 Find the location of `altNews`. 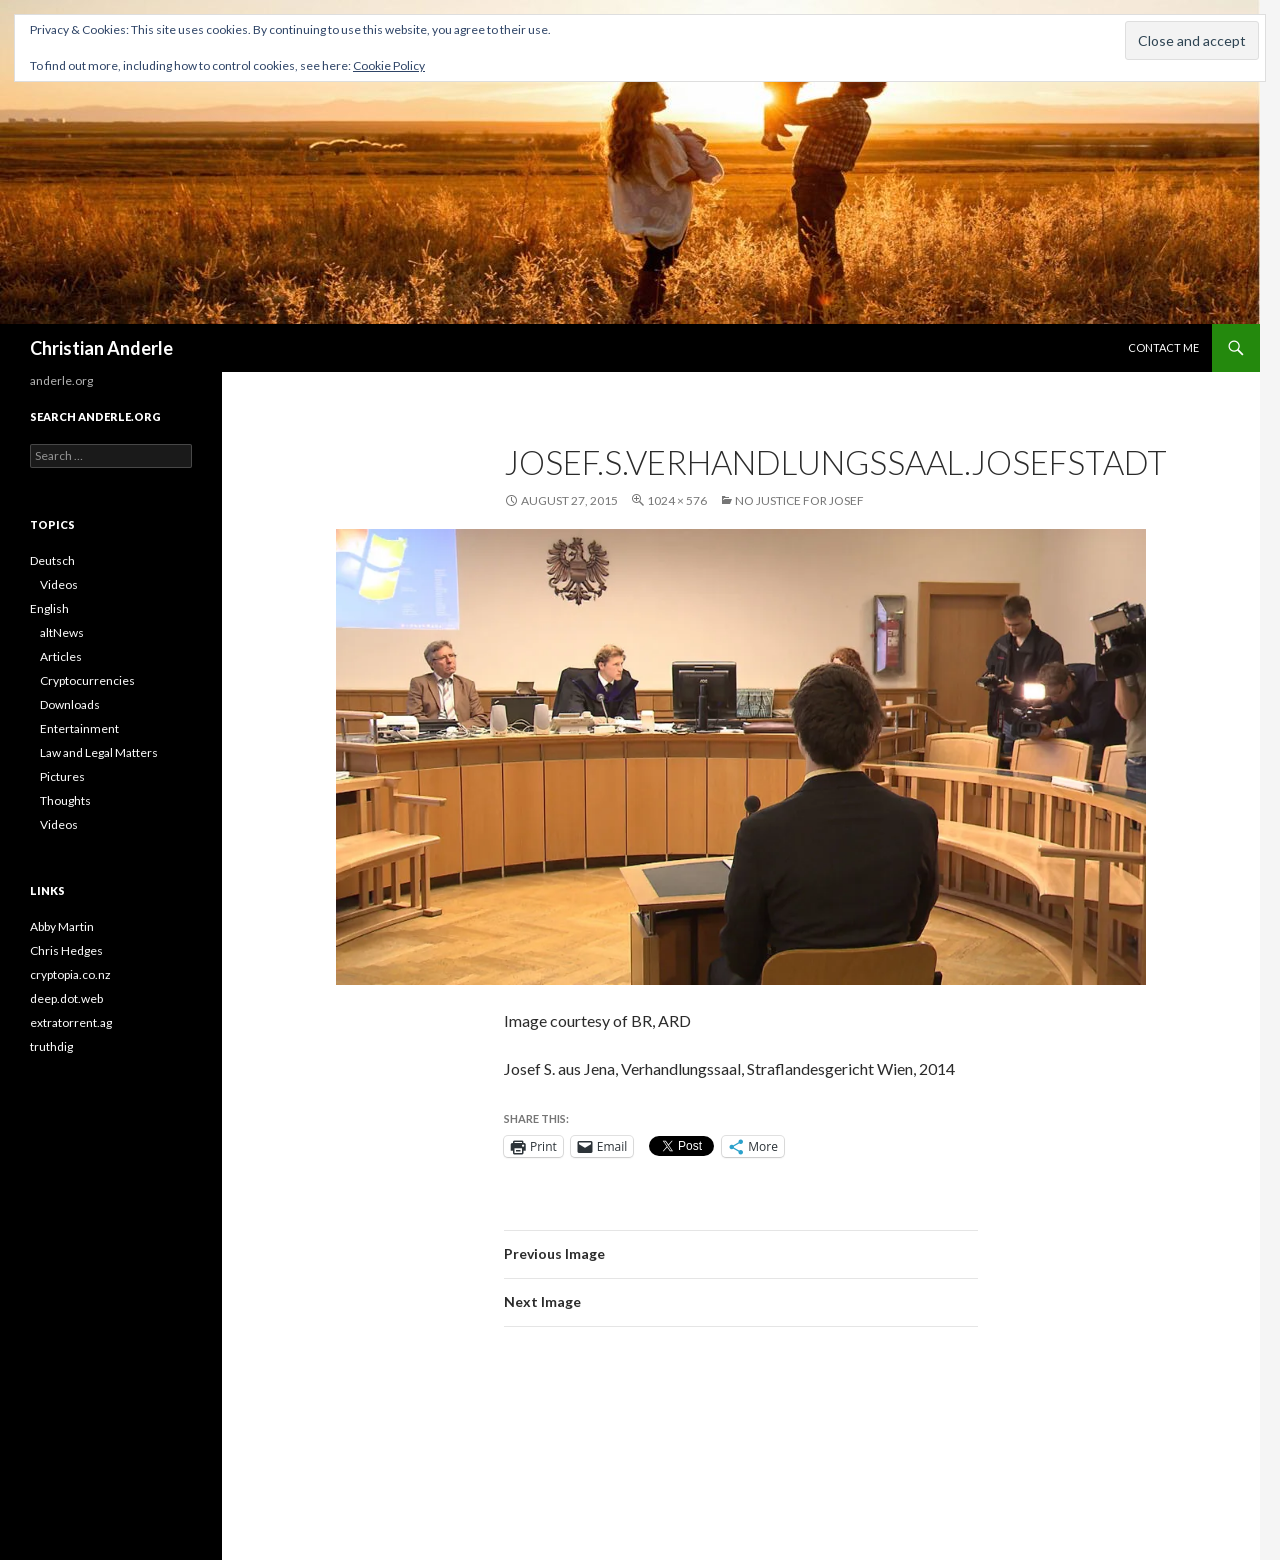

altNews is located at coordinates (62, 632).